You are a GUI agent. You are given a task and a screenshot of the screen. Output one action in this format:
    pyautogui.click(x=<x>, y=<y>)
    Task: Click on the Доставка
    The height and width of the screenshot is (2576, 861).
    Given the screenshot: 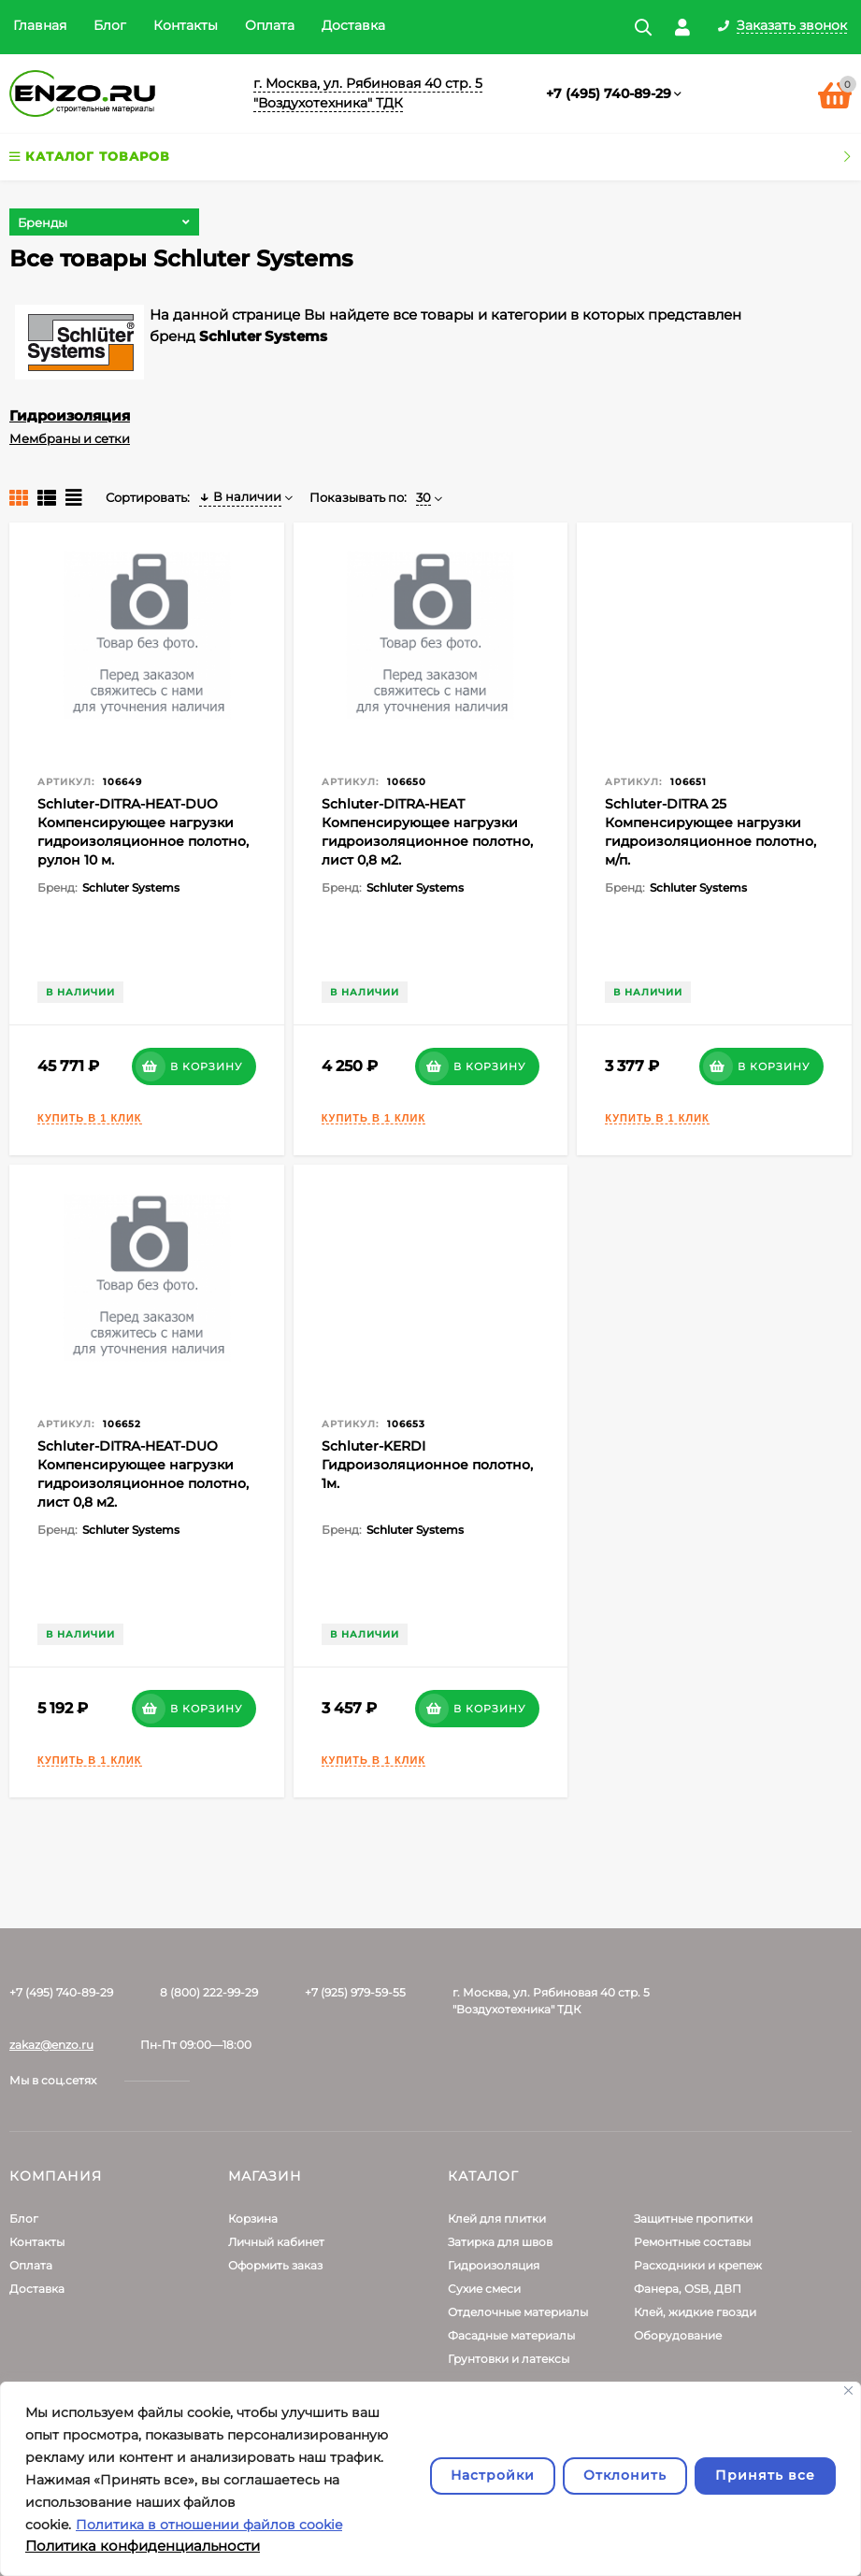 What is the action you would take?
    pyautogui.click(x=353, y=25)
    